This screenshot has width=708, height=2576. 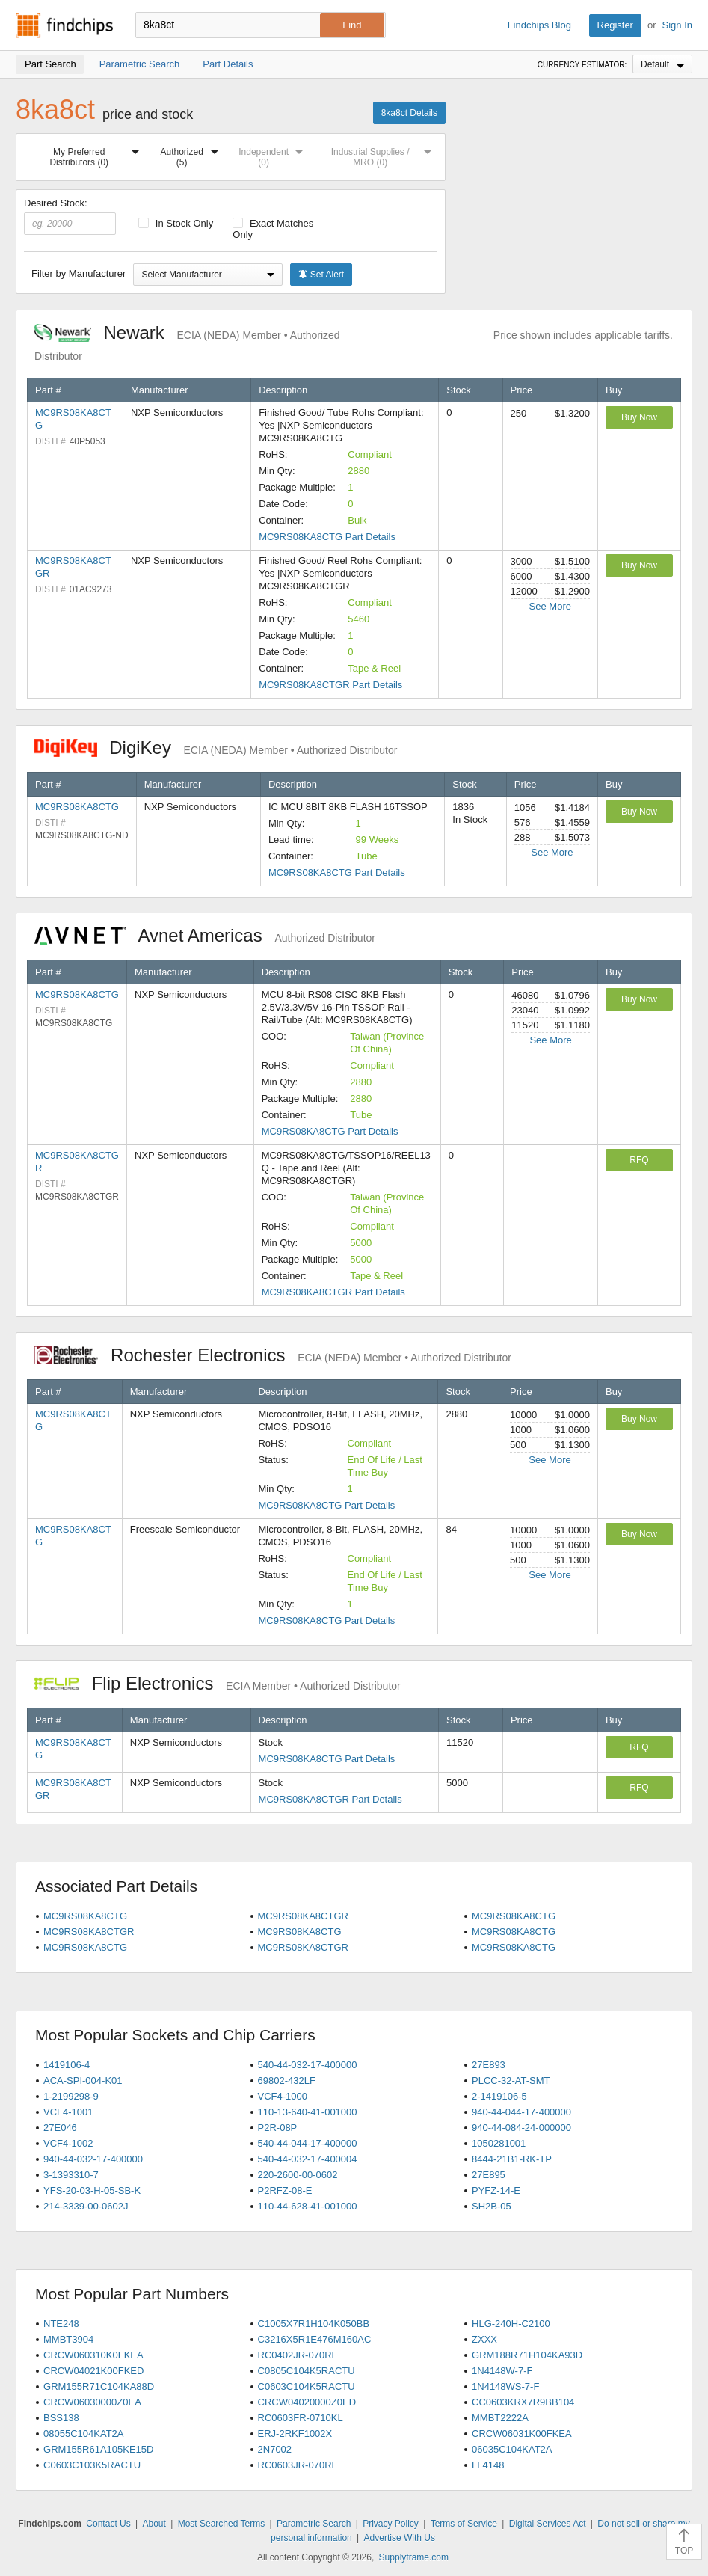 I want to click on 940-44-044-17-400000, so click(x=521, y=2111).